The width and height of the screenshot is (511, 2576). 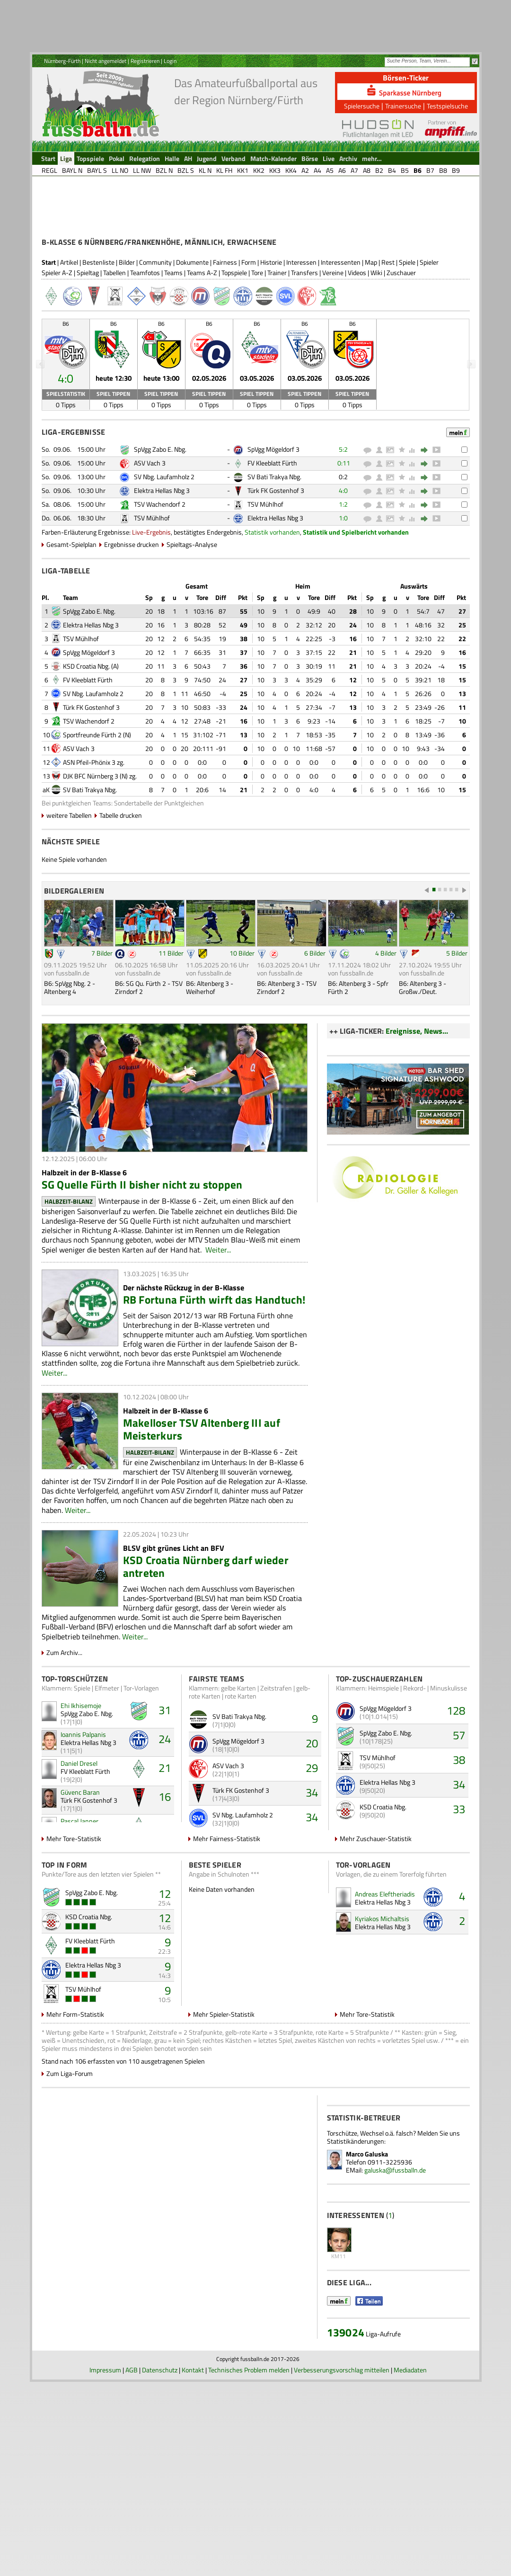 I want to click on weitere Tabellen, so click(x=69, y=891).